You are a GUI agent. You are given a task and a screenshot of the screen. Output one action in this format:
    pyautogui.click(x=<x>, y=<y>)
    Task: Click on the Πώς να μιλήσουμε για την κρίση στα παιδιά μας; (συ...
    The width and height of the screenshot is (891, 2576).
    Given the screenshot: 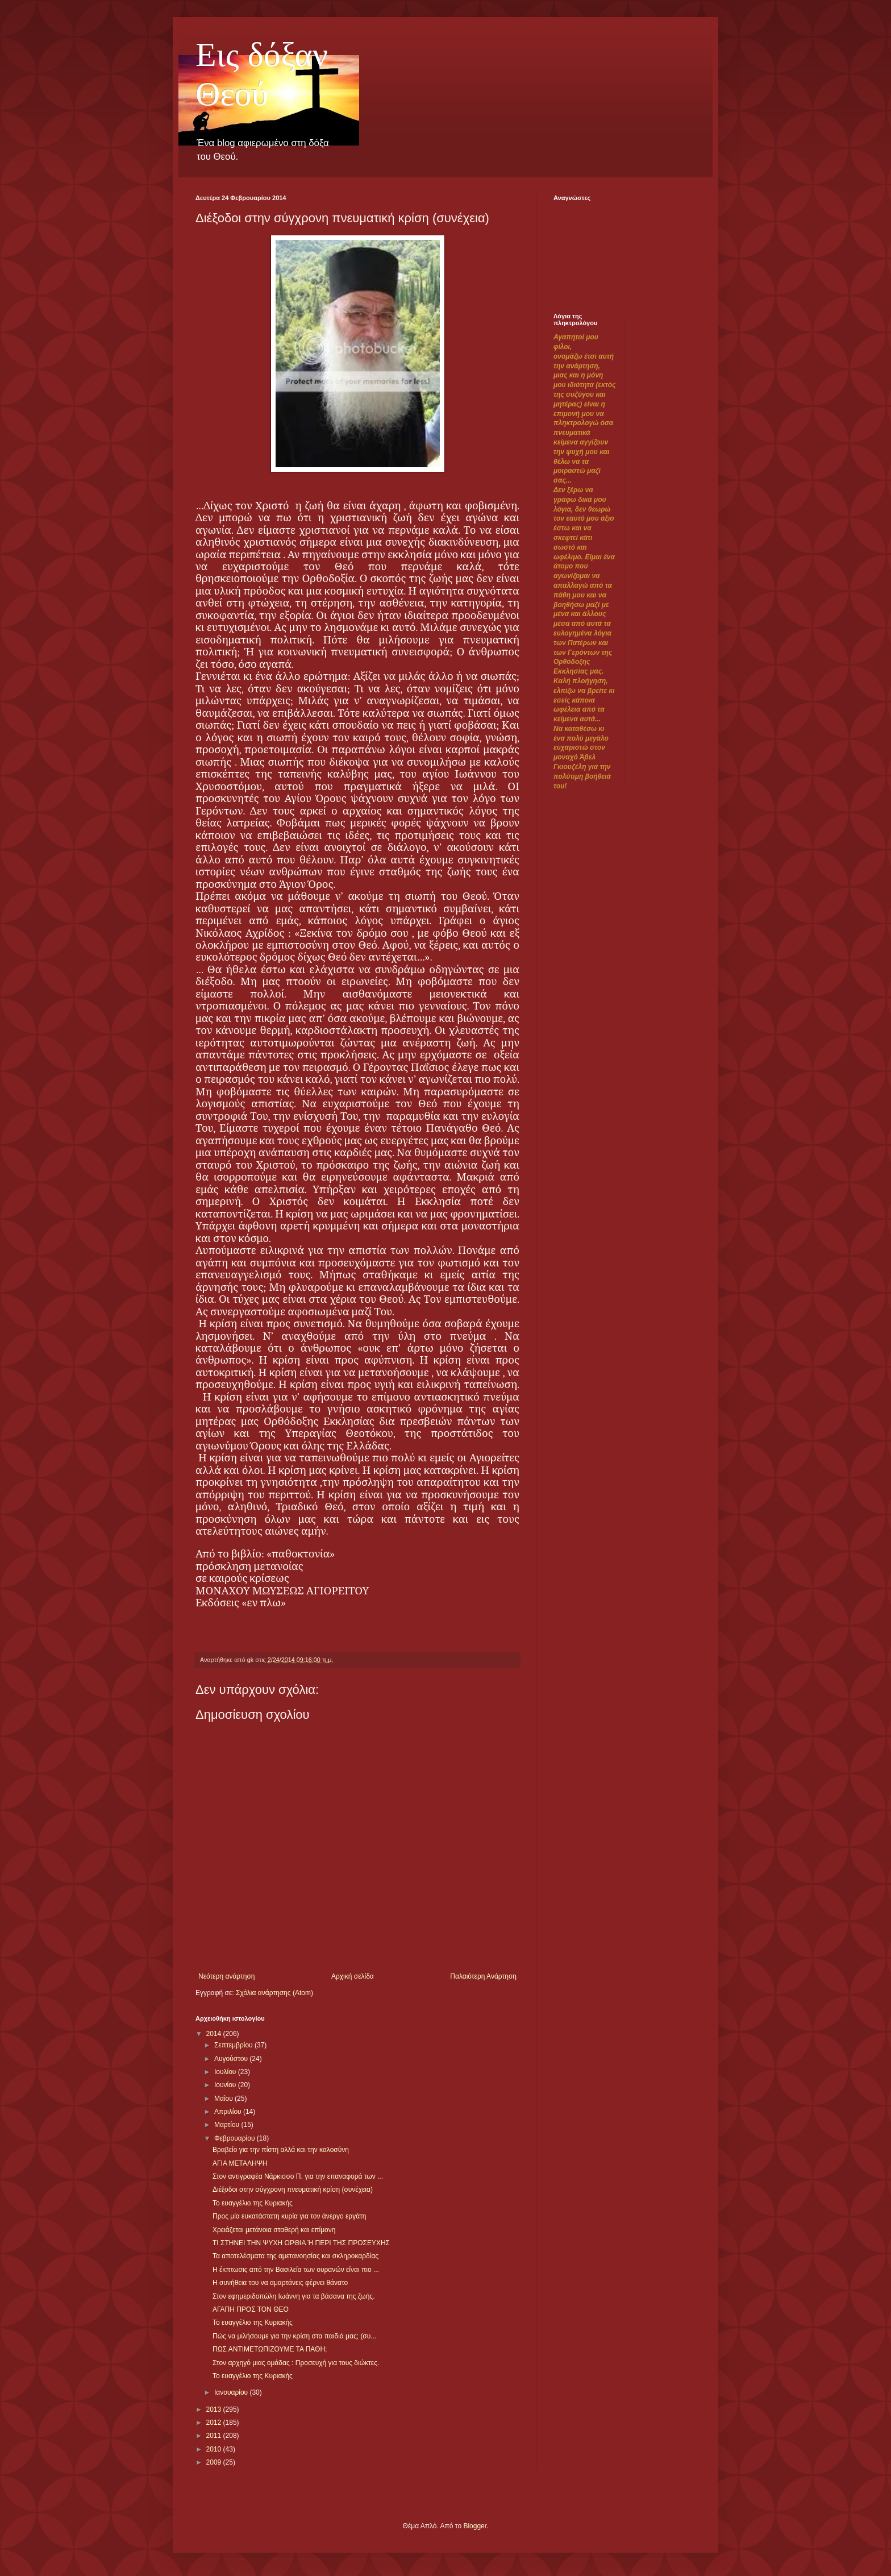 What is the action you would take?
    pyautogui.click(x=294, y=2336)
    